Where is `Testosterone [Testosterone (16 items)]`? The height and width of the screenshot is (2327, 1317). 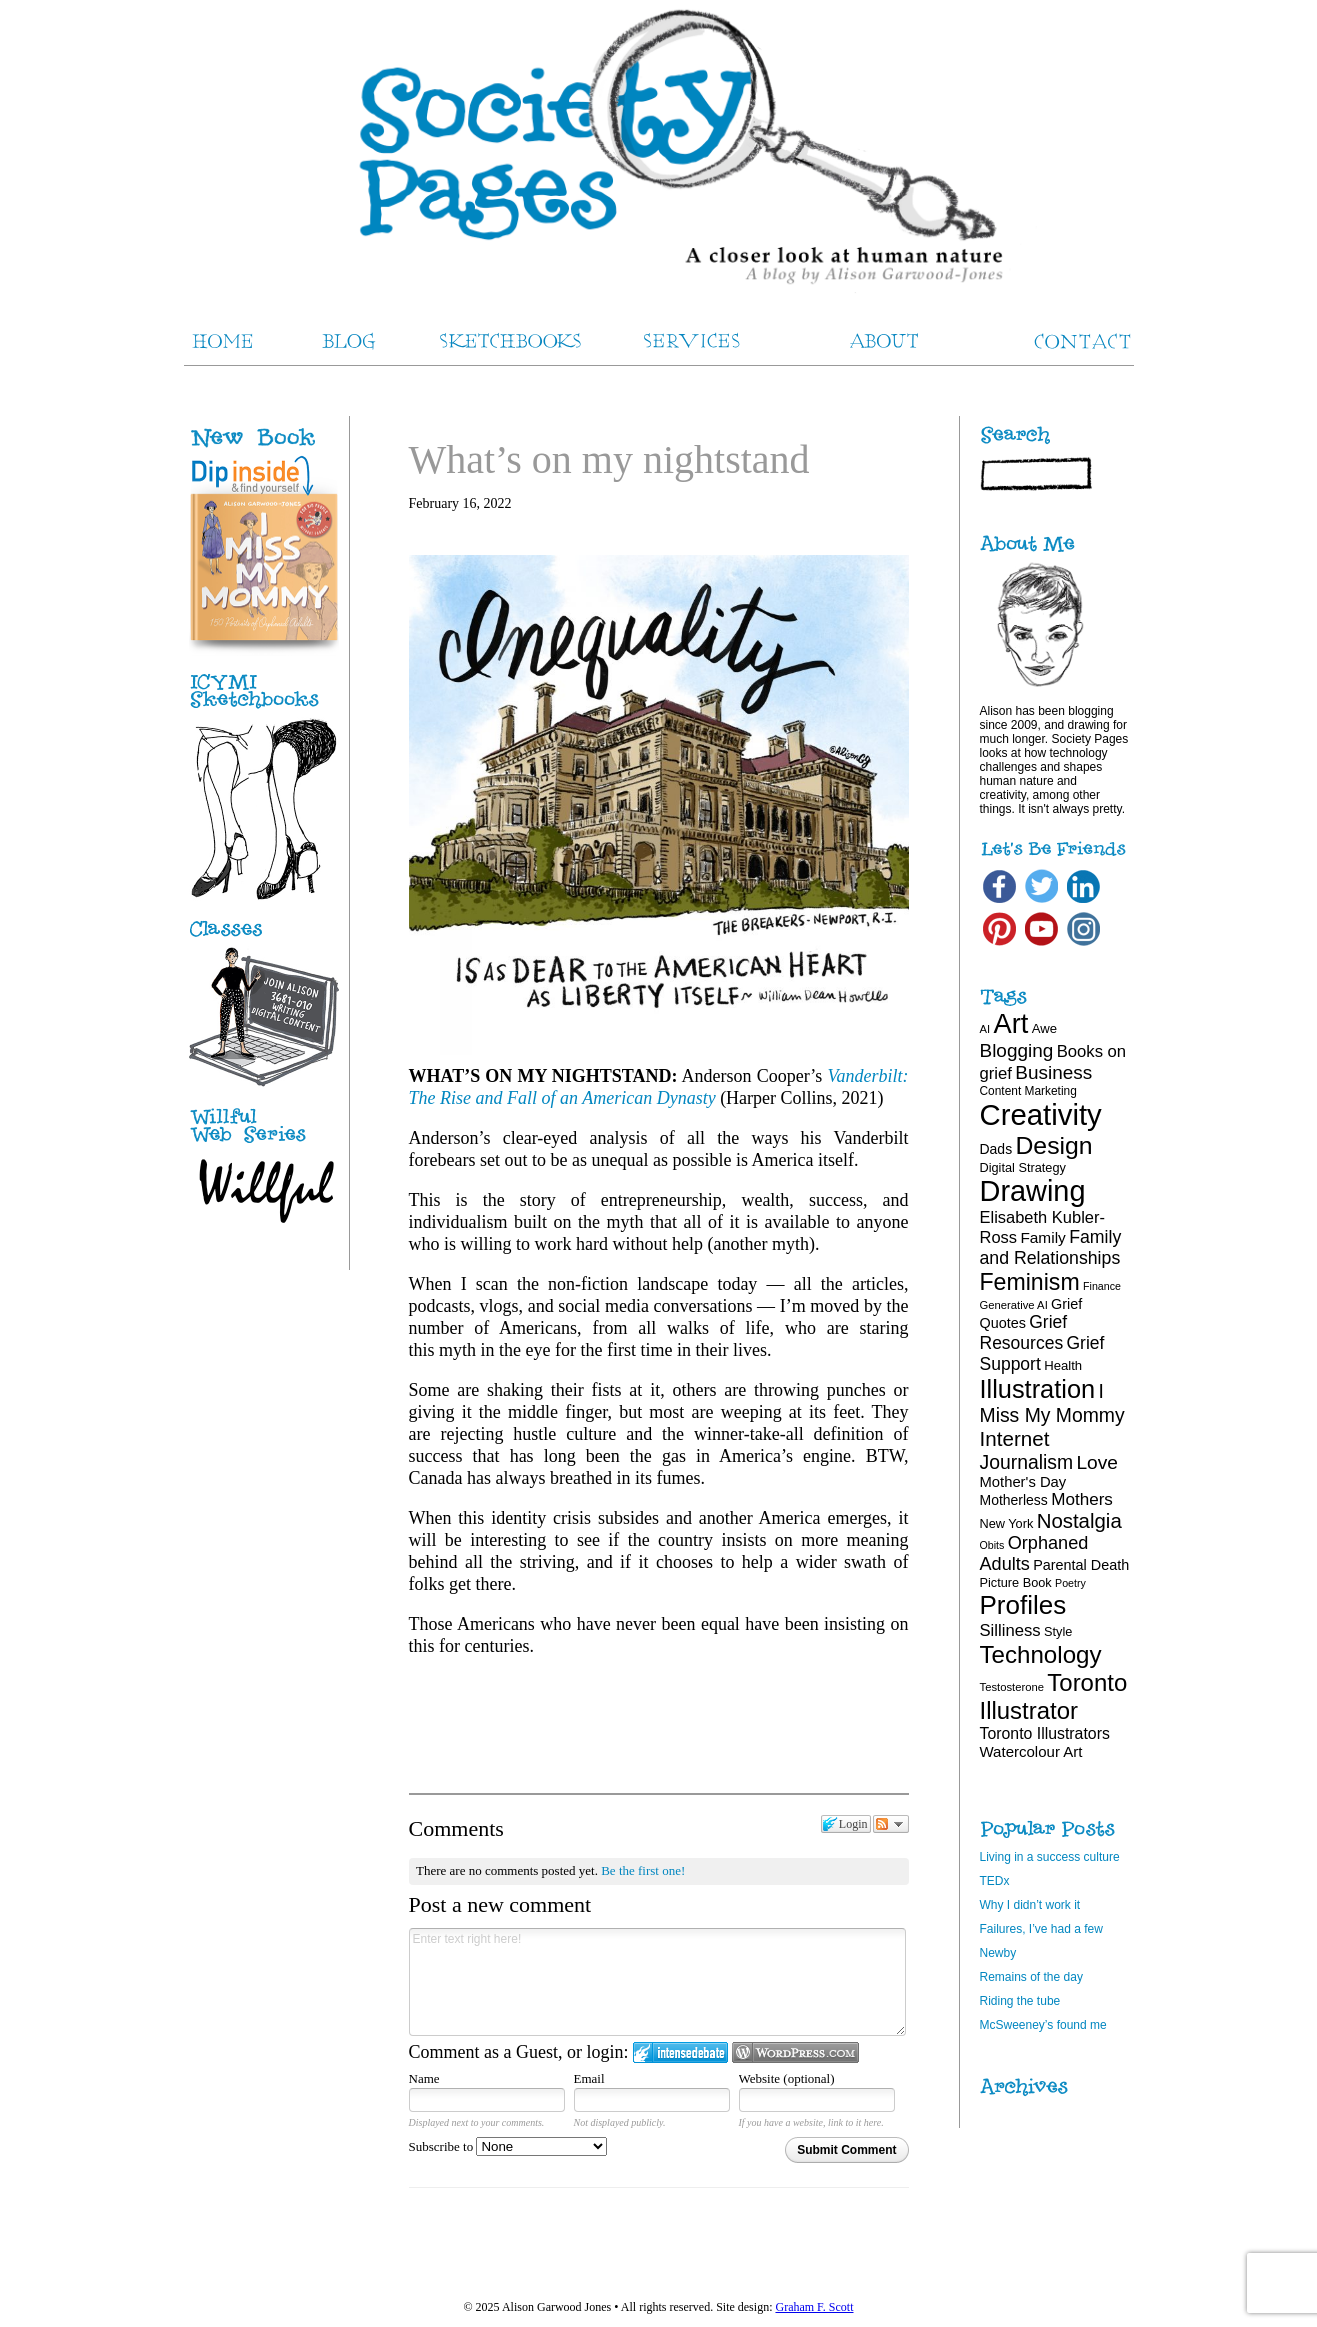
Testosterone [Testosterone (16 items)] is located at coordinates (1012, 1687).